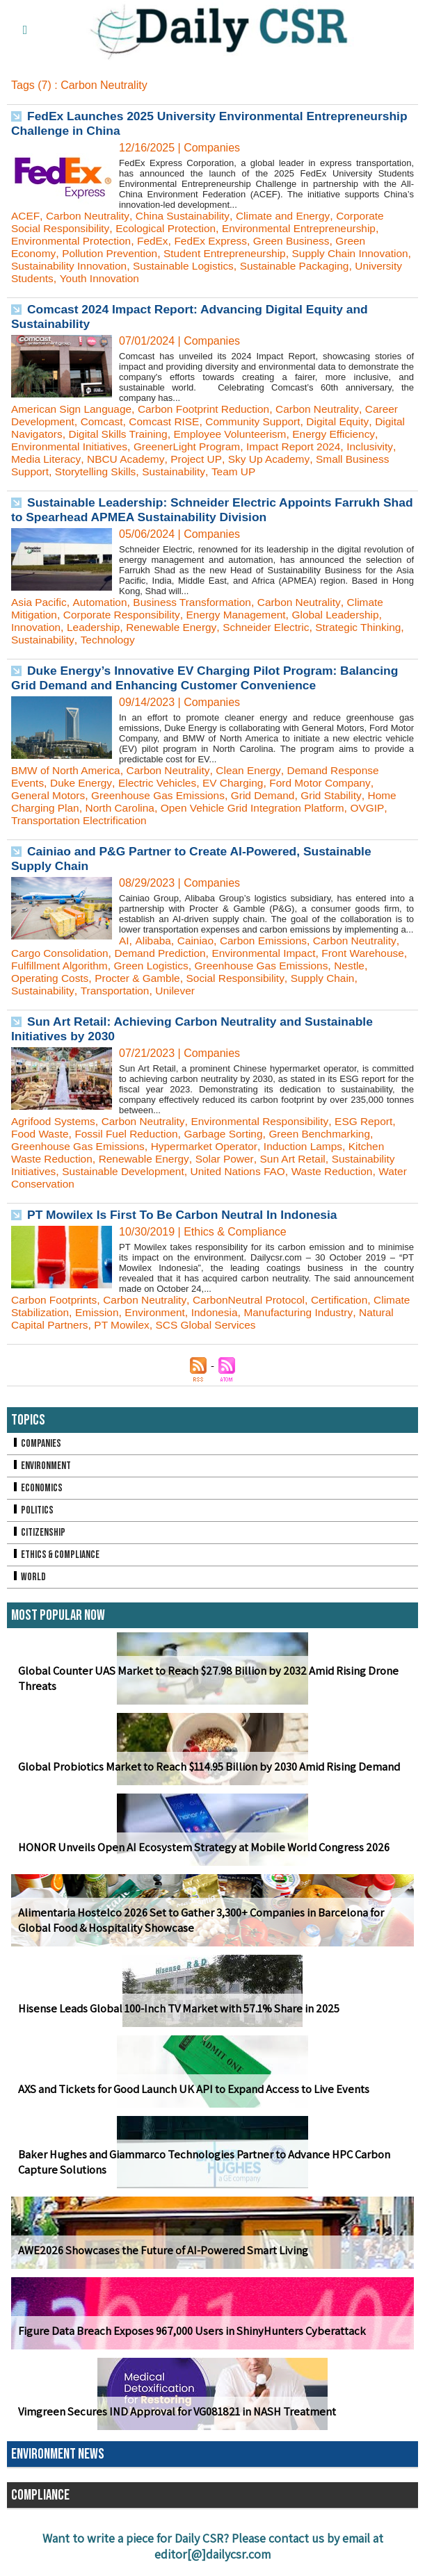  Describe the element at coordinates (129, 266) in the screenshot. I see `Sustainability Innovation` at that location.